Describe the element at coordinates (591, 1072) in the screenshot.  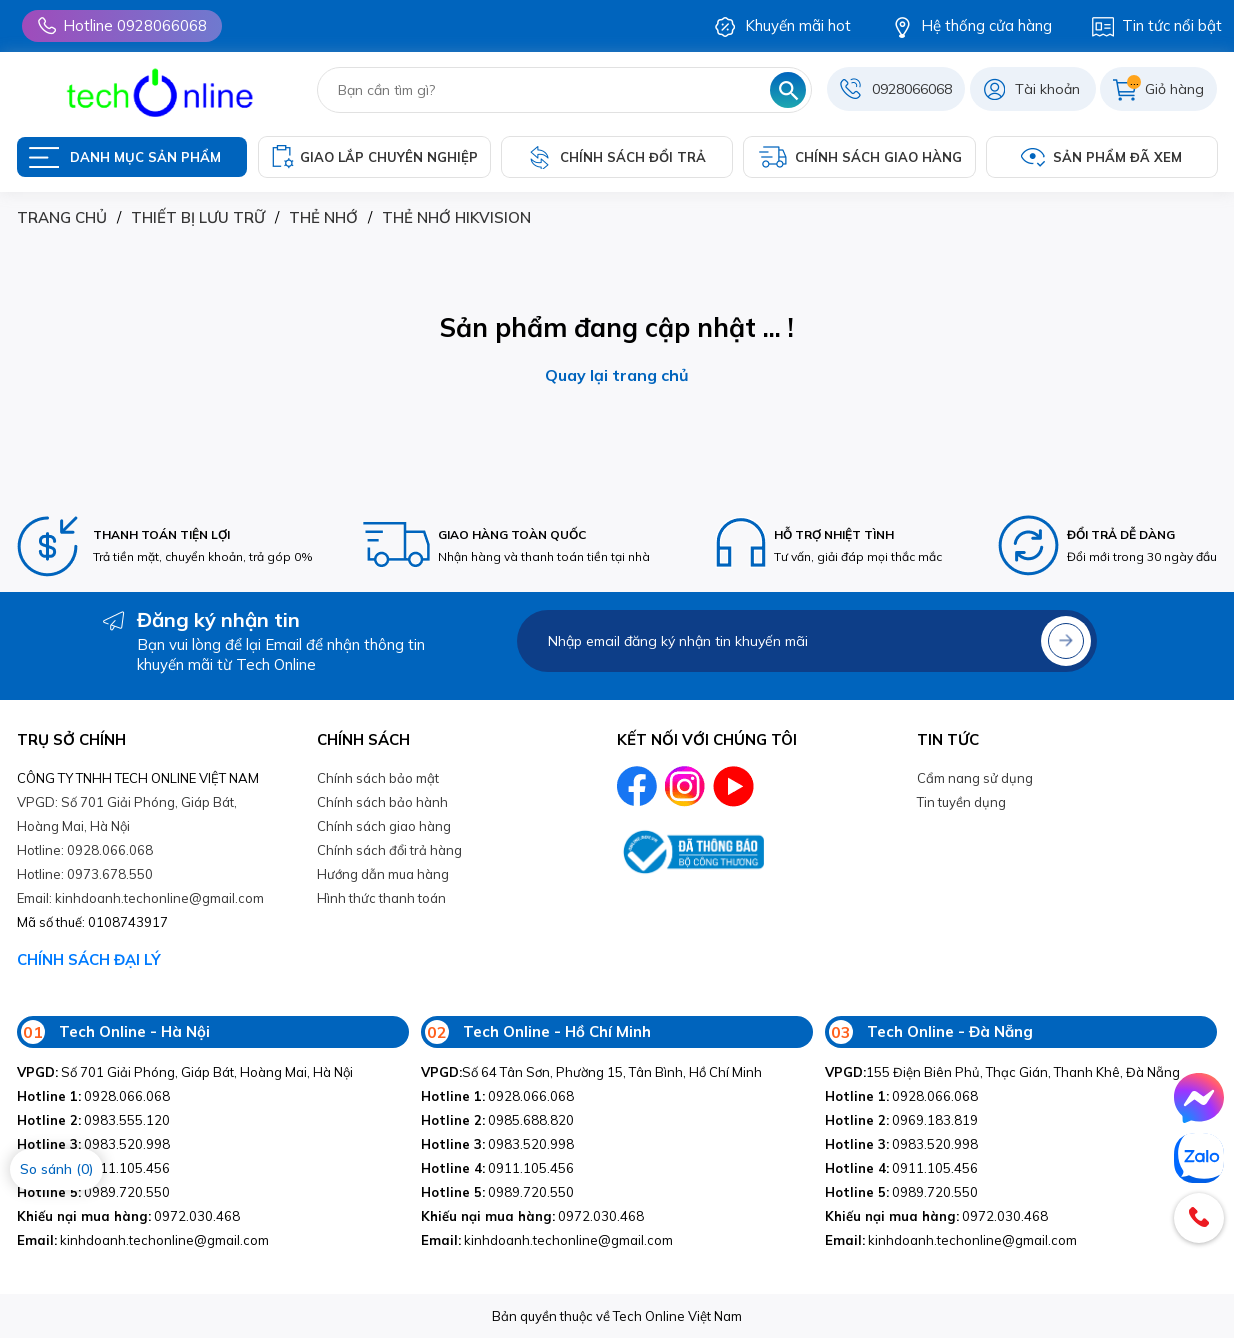
I see `Số 64 Tân Sơn, Phường 15, Tân Bình, Hồ Chí Minh` at that location.